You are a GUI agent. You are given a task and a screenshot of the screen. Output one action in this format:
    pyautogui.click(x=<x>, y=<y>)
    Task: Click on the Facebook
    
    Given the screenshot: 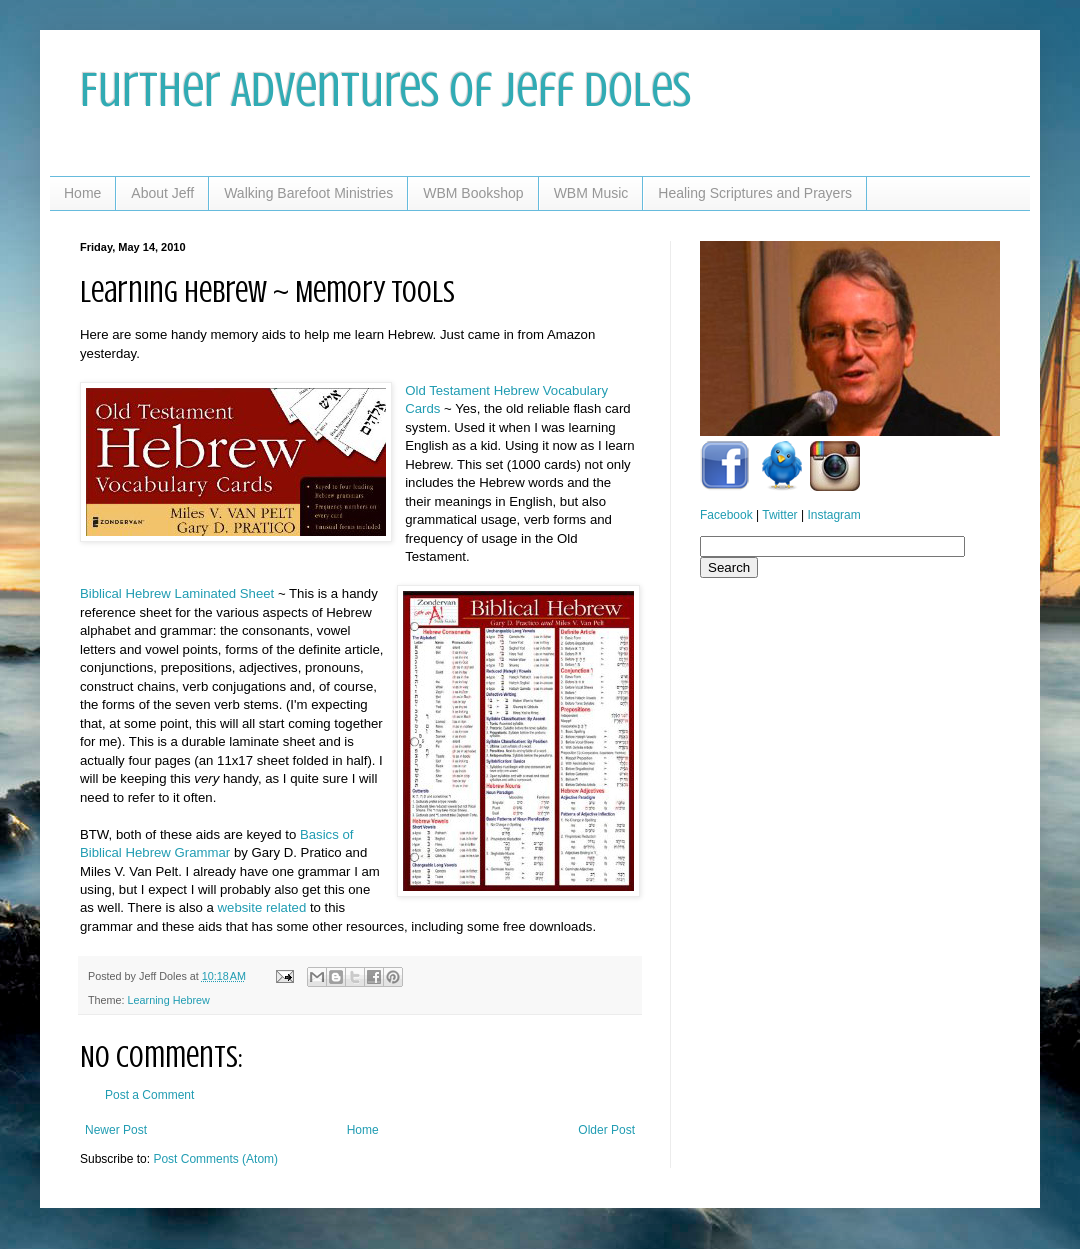 What is the action you would take?
    pyautogui.click(x=726, y=515)
    